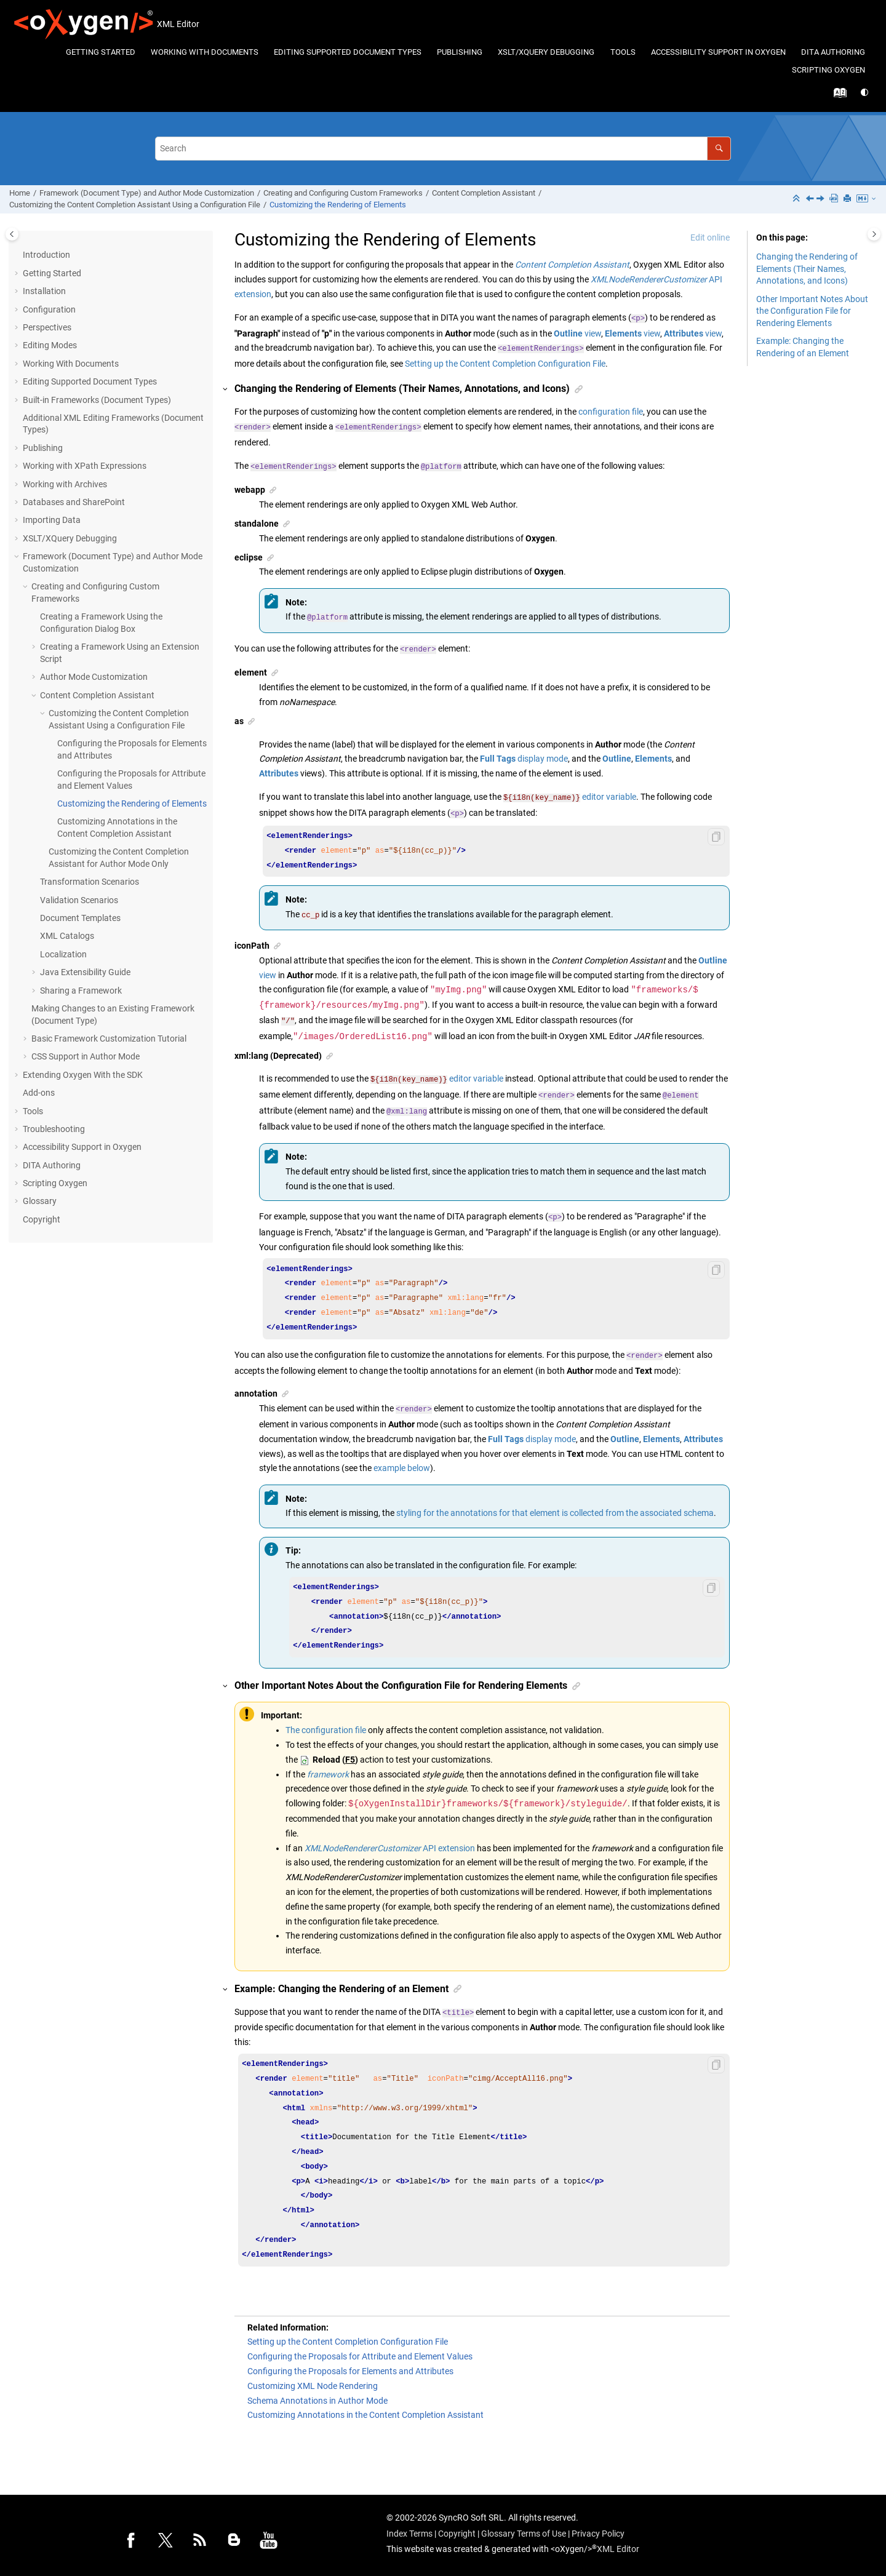  Describe the element at coordinates (577, 333) in the screenshot. I see `view` at that location.